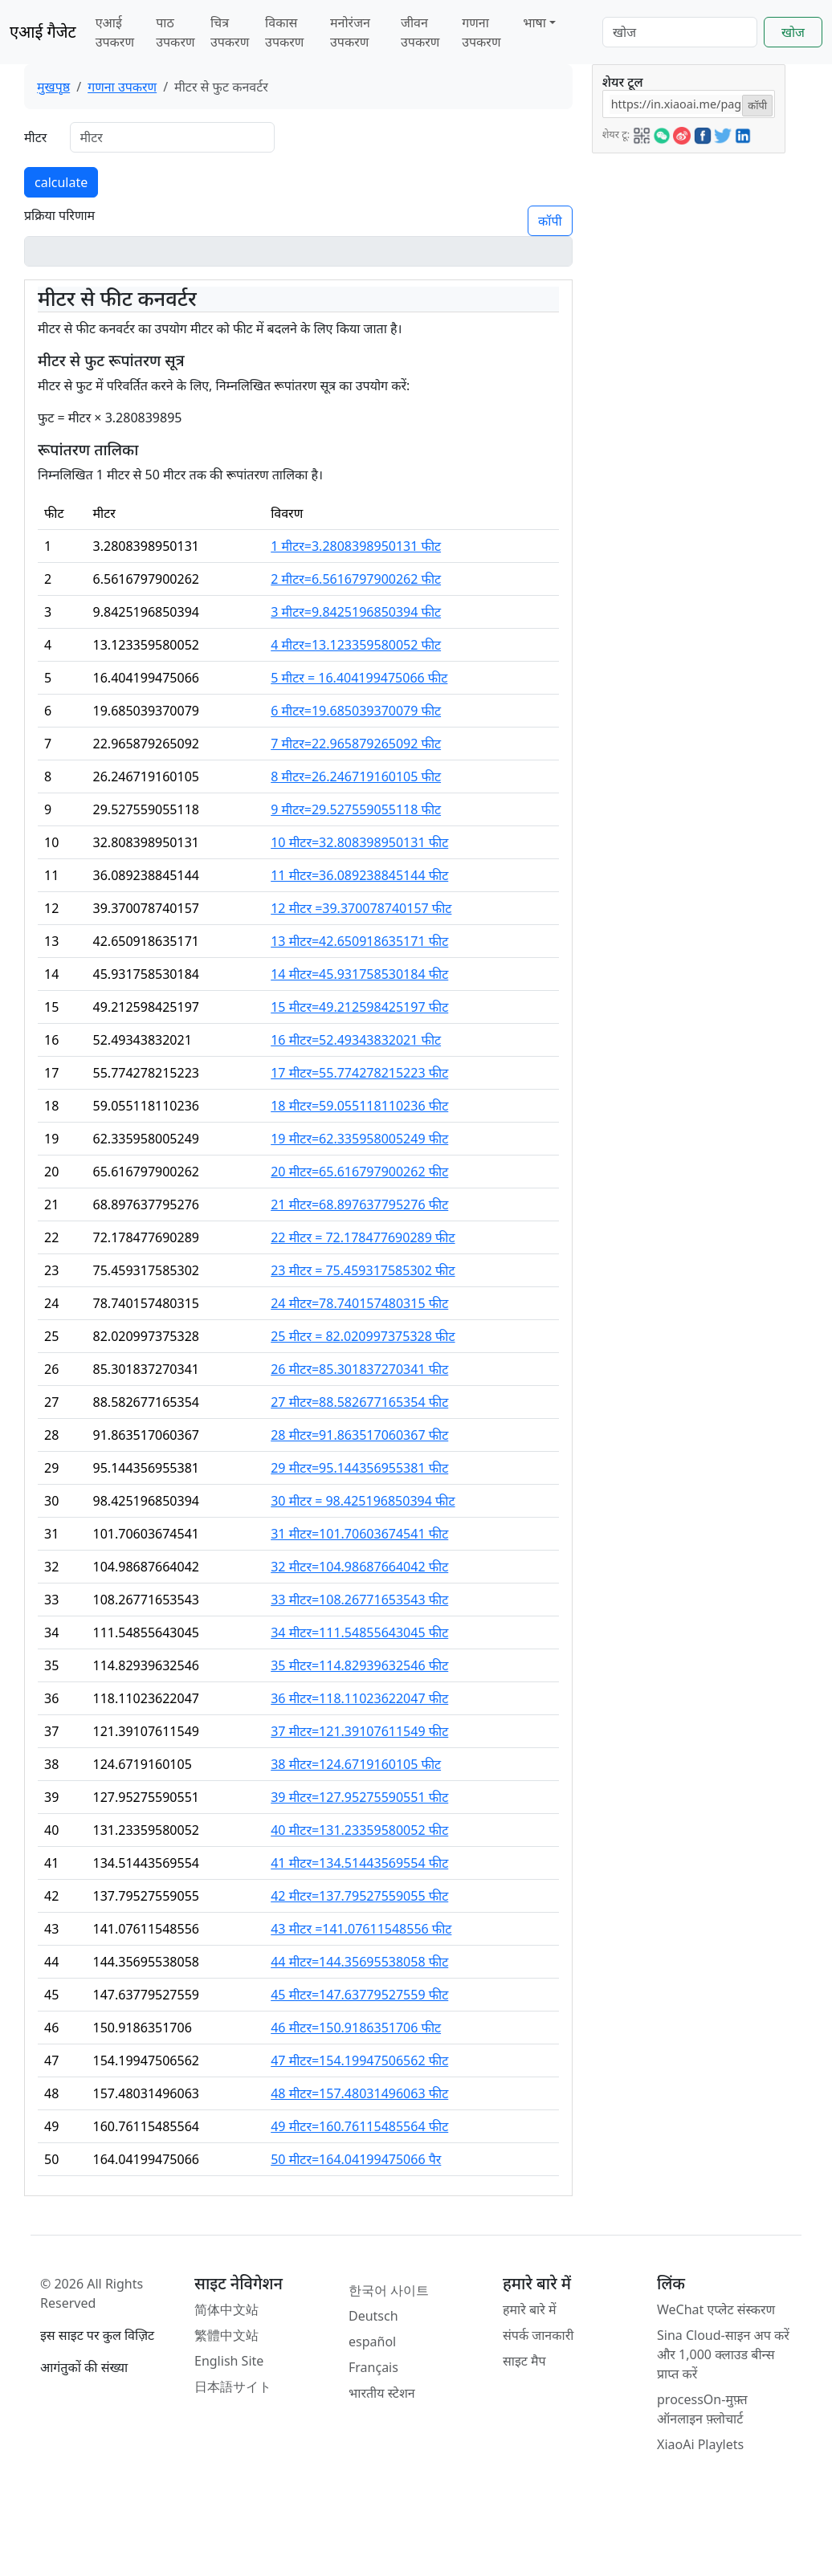 Image resolution: width=832 pixels, height=2576 pixels. What do you see at coordinates (363, 1237) in the screenshot?
I see `22 मीटर = 72.178477690289 फीट` at bounding box center [363, 1237].